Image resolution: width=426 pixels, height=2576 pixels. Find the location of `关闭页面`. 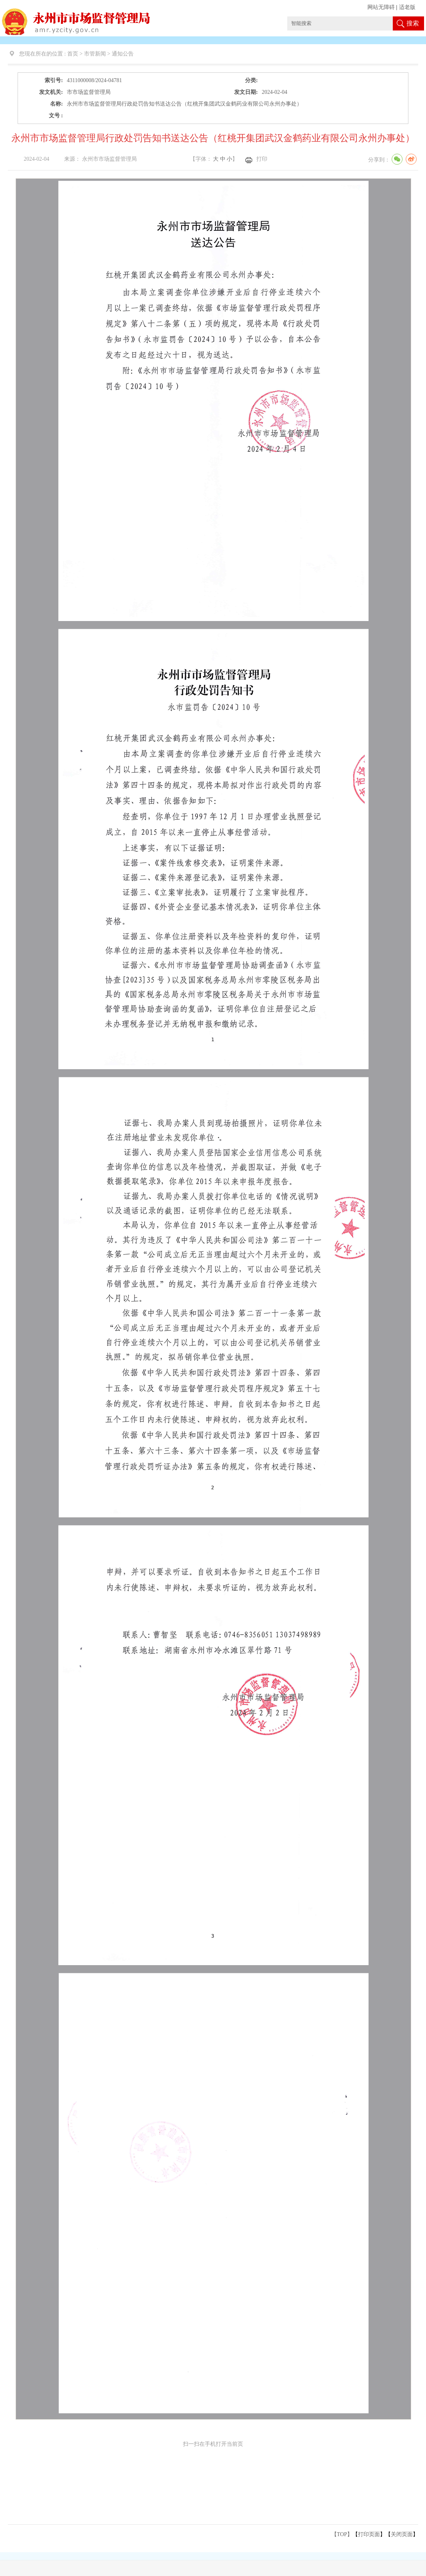

关闭页面 is located at coordinates (402, 2534).